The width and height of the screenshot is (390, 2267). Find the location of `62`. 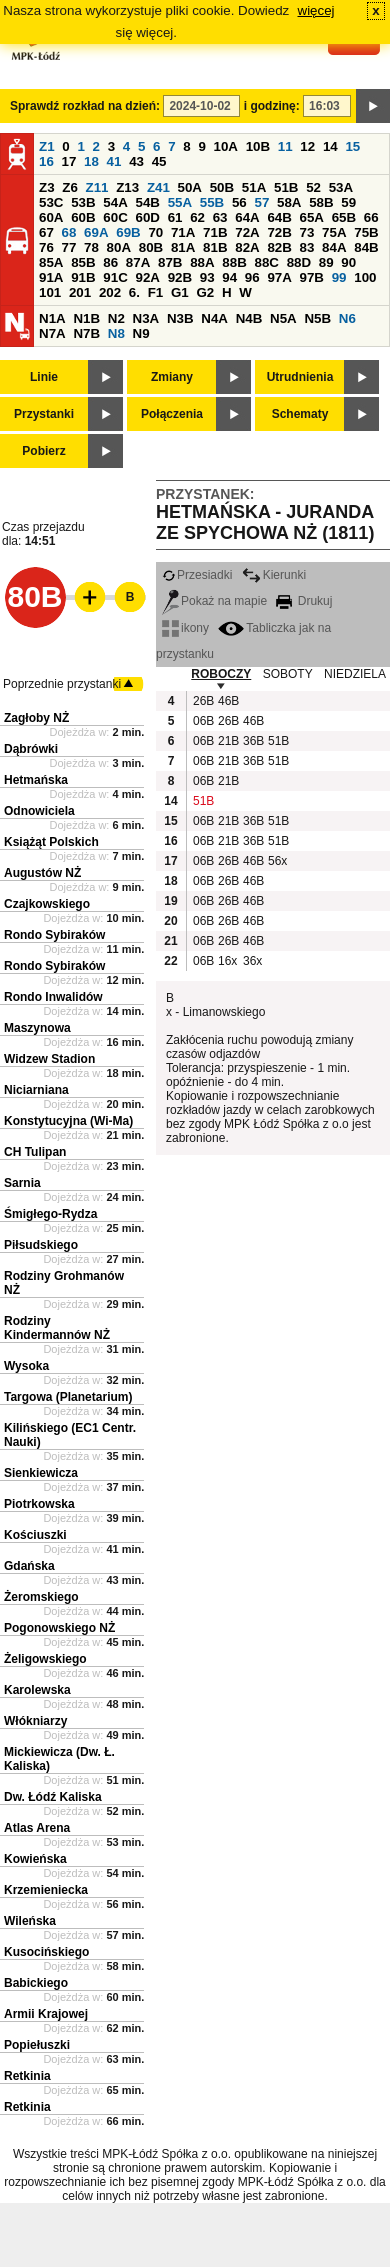

62 is located at coordinates (197, 217).